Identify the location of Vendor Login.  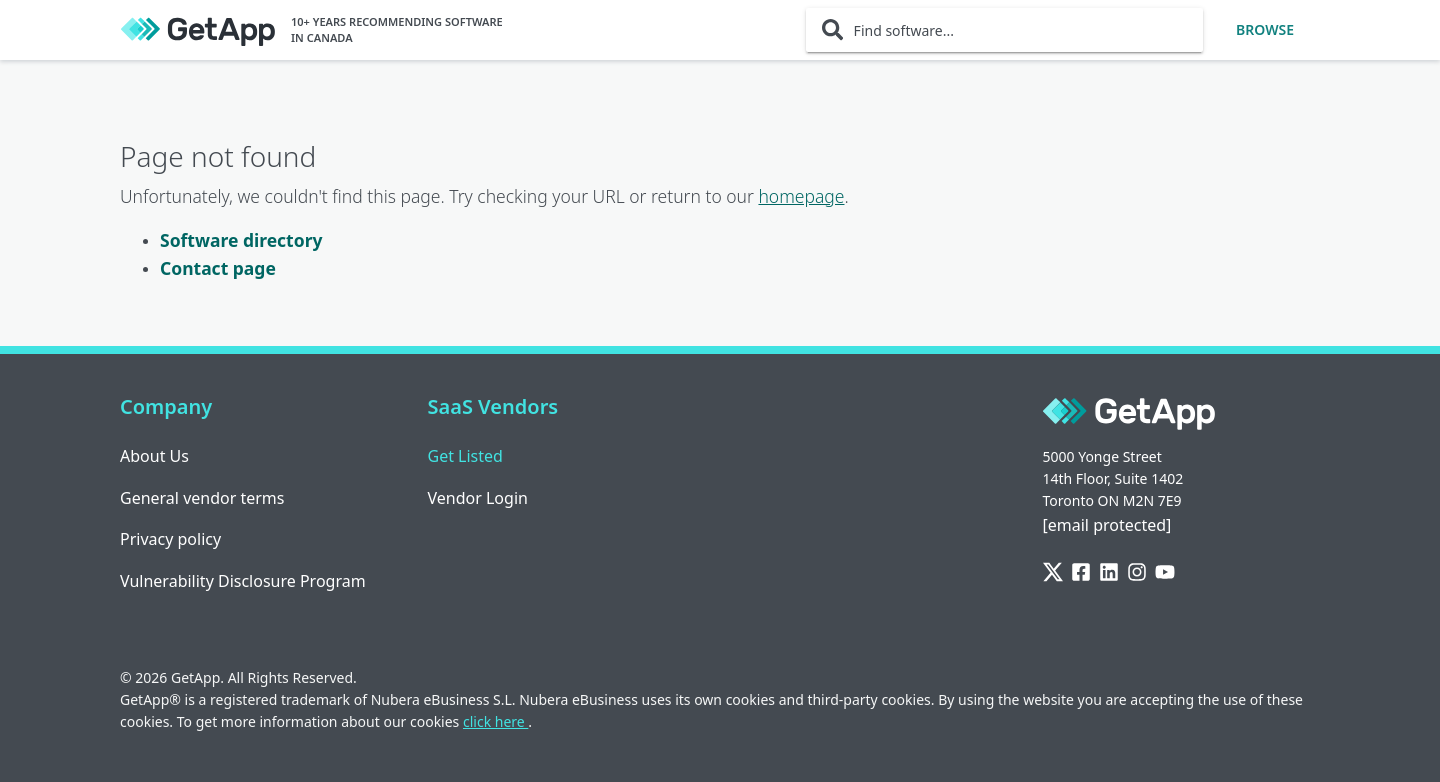
(478, 498).